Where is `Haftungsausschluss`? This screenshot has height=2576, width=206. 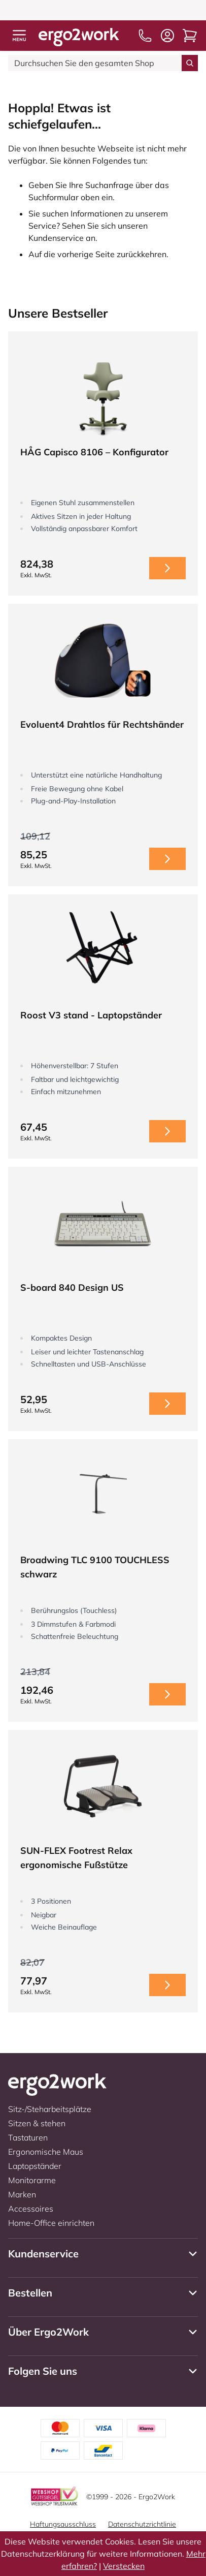
Haftungsausschluss is located at coordinates (63, 2524).